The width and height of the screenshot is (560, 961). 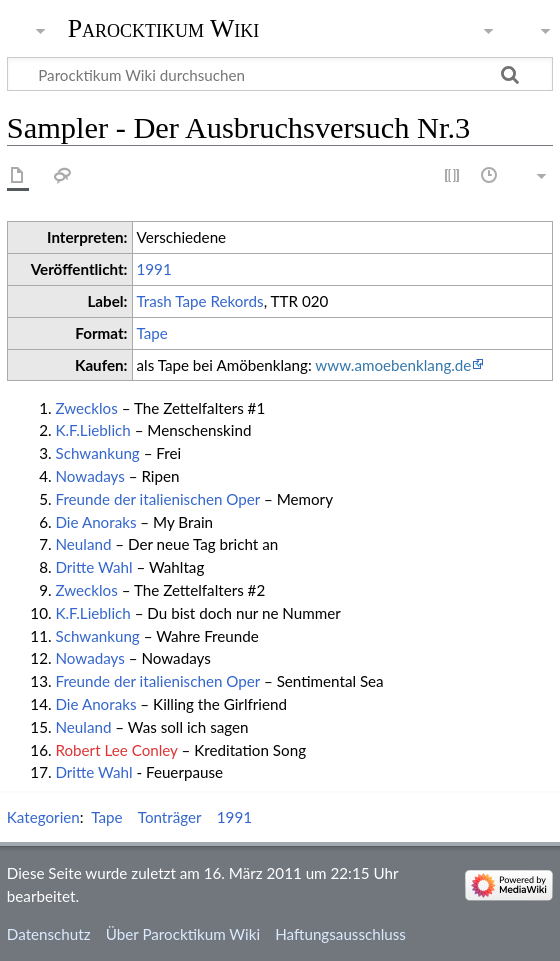 What do you see at coordinates (49, 934) in the screenshot?
I see `Datenschutz` at bounding box center [49, 934].